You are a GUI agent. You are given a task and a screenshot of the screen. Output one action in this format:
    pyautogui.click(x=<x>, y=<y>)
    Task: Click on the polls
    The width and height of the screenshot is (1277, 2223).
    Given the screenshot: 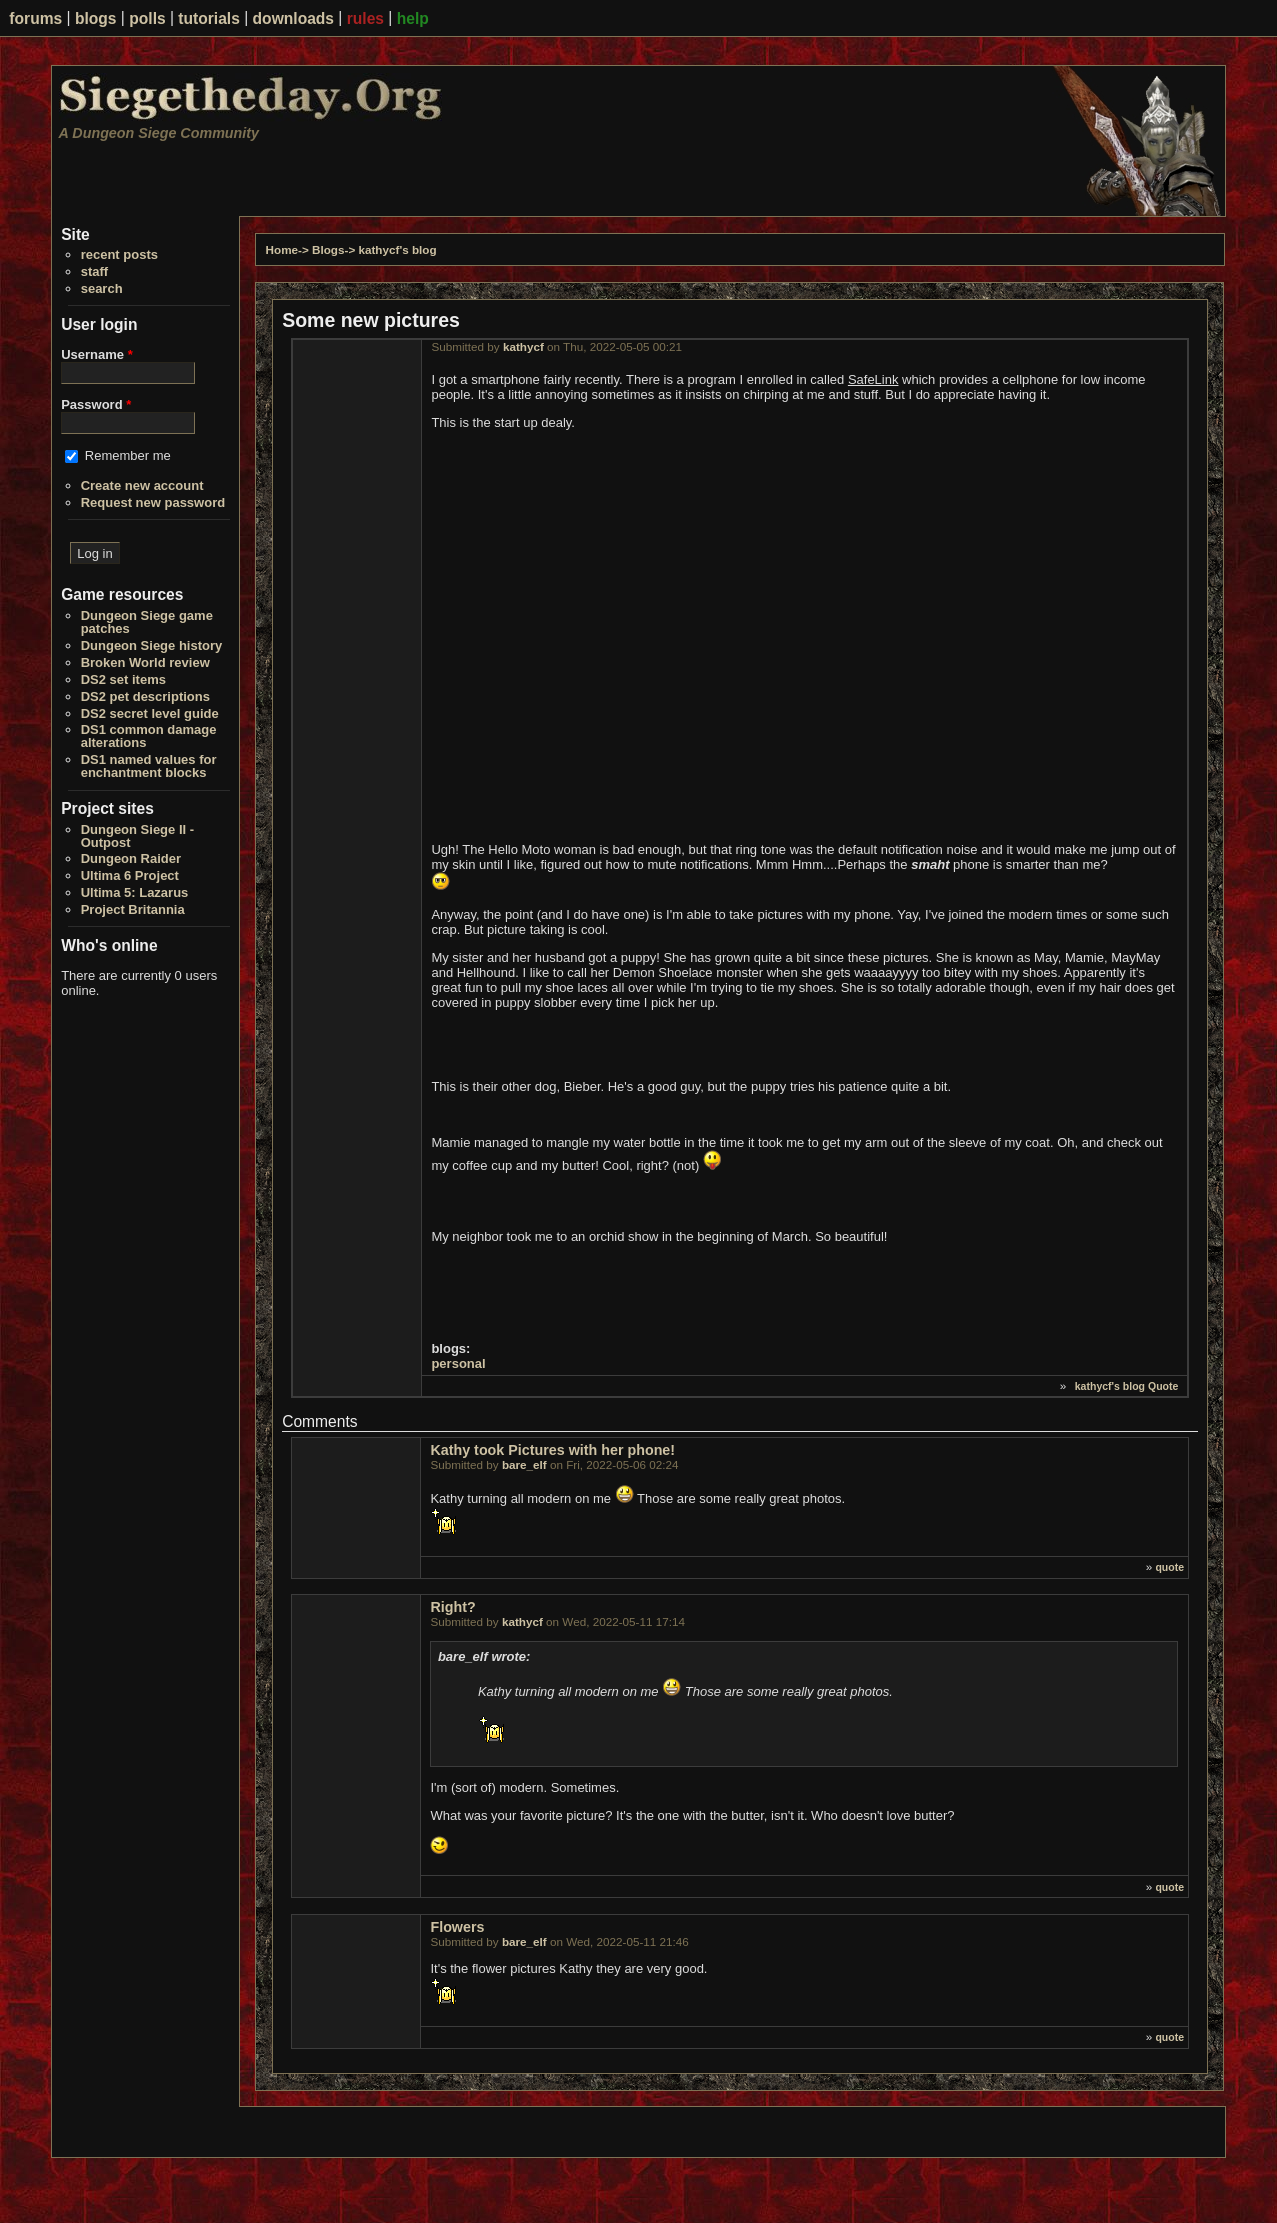 What is the action you would take?
    pyautogui.click(x=147, y=18)
    